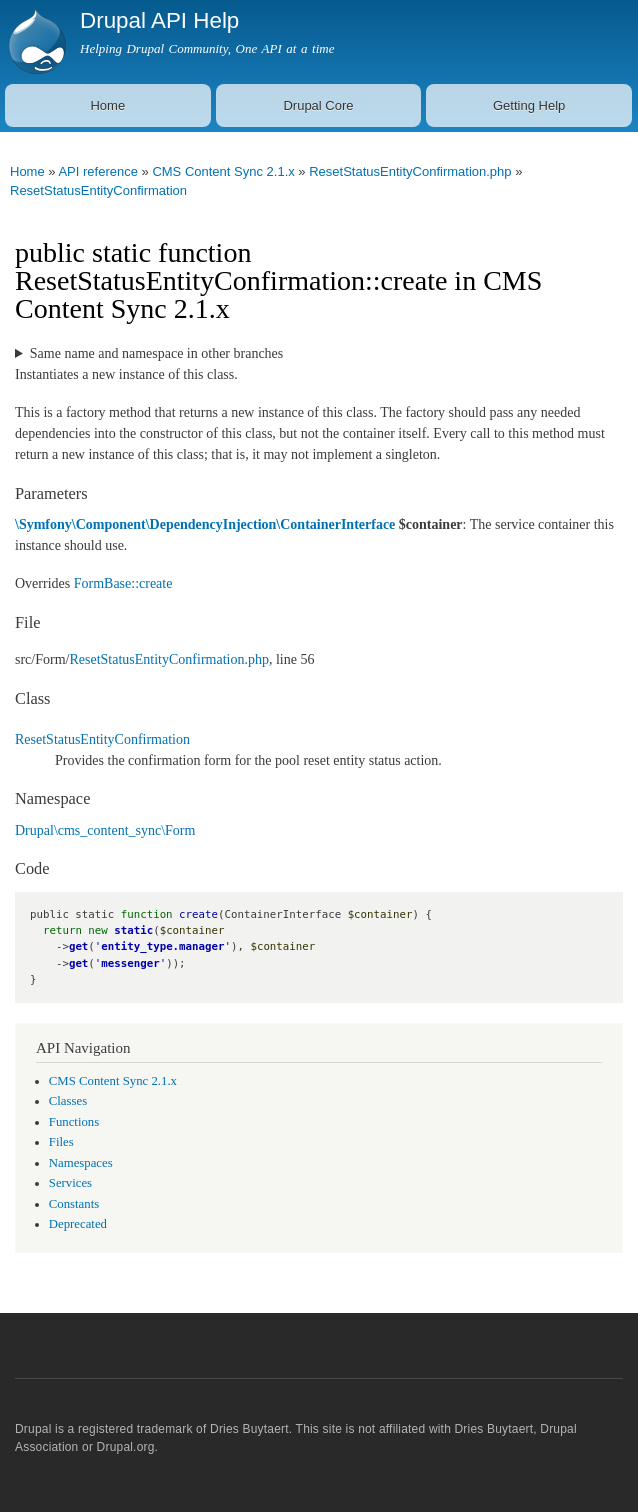  I want to click on Namespaces, so click(81, 1163).